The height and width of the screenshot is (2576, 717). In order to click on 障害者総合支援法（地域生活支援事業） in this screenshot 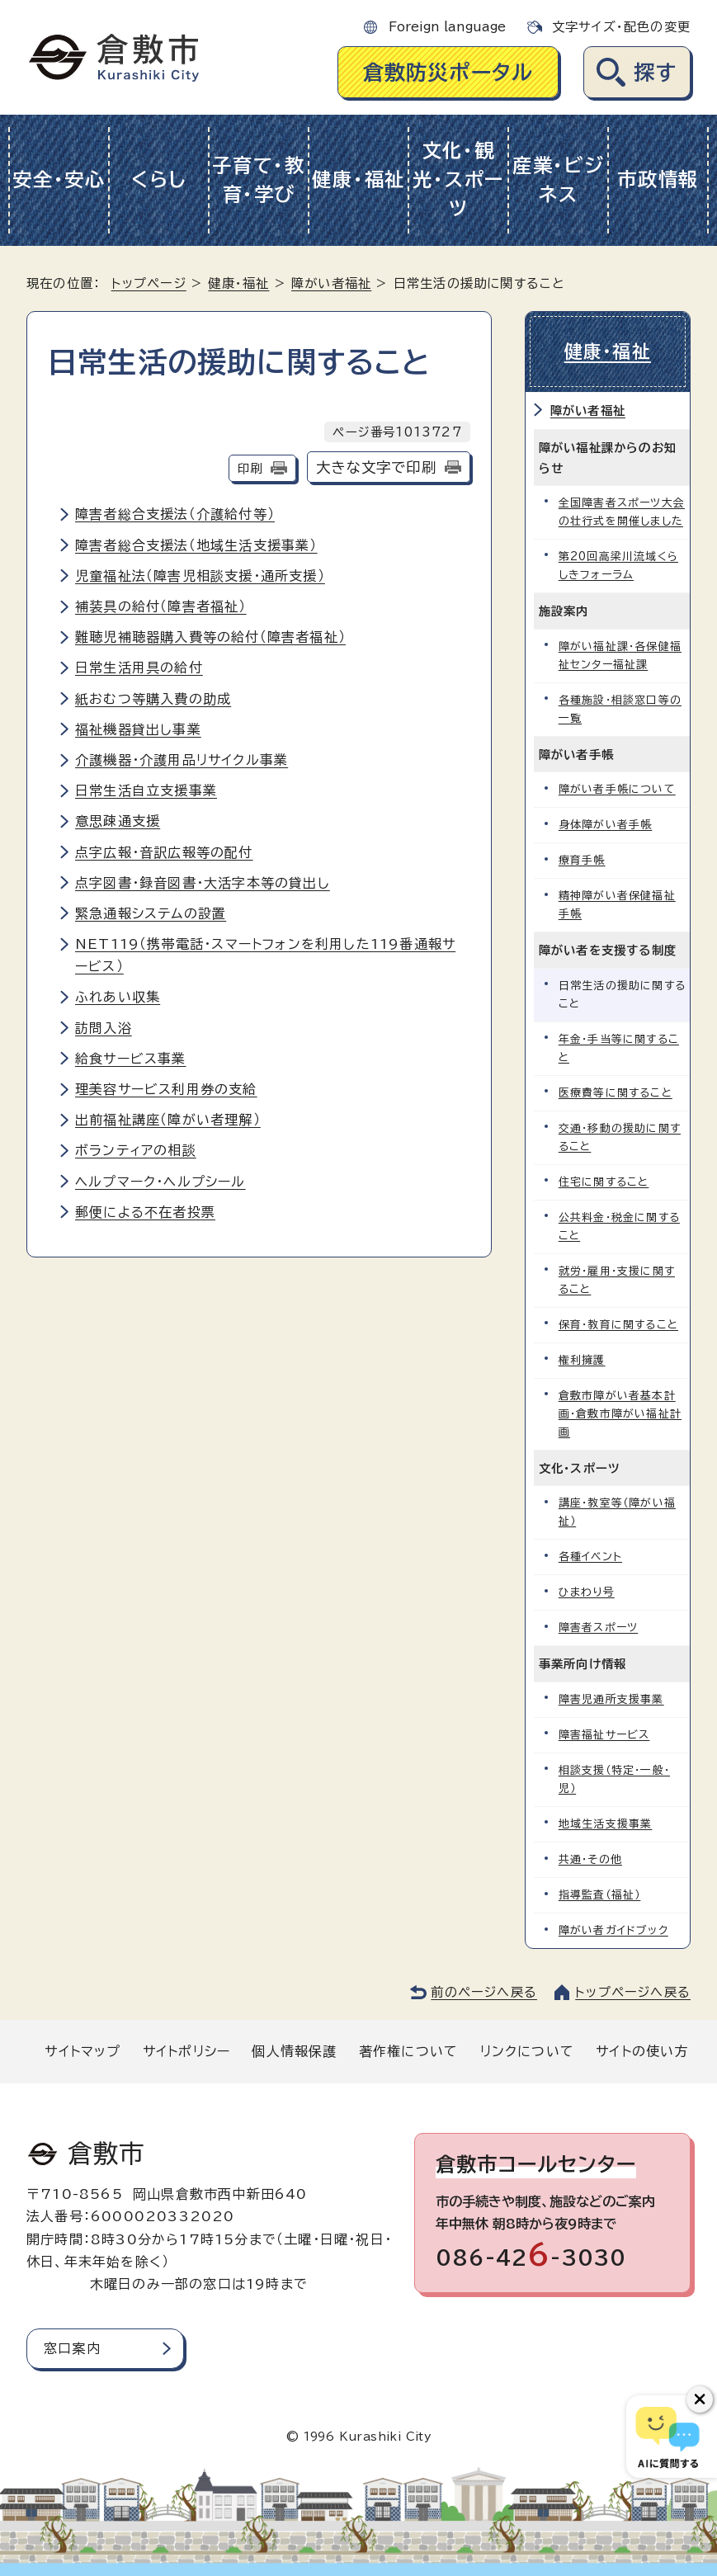, I will do `click(196, 545)`.